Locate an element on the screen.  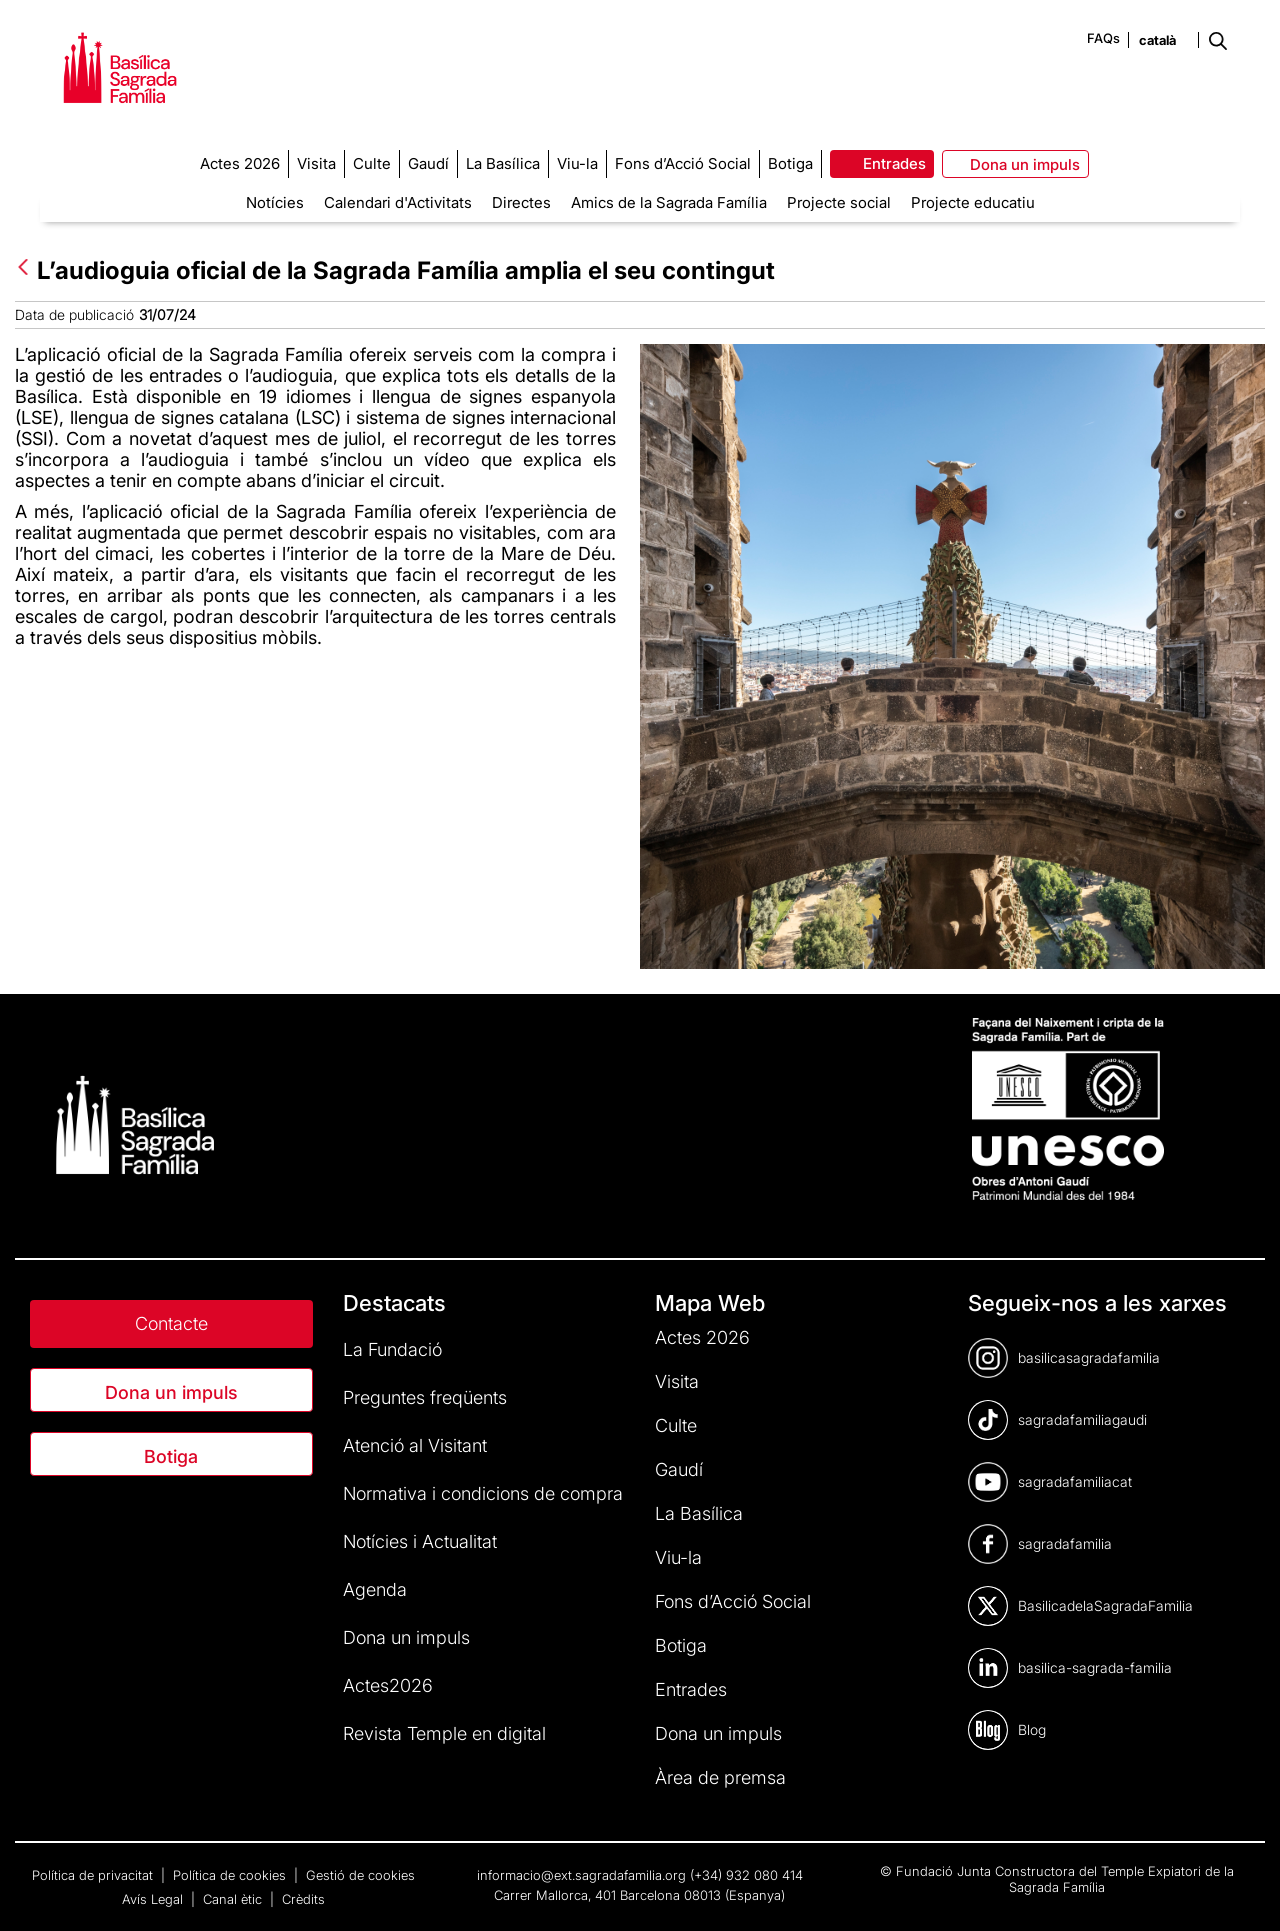
Revista Temple en digital is located at coordinates (444, 1733).